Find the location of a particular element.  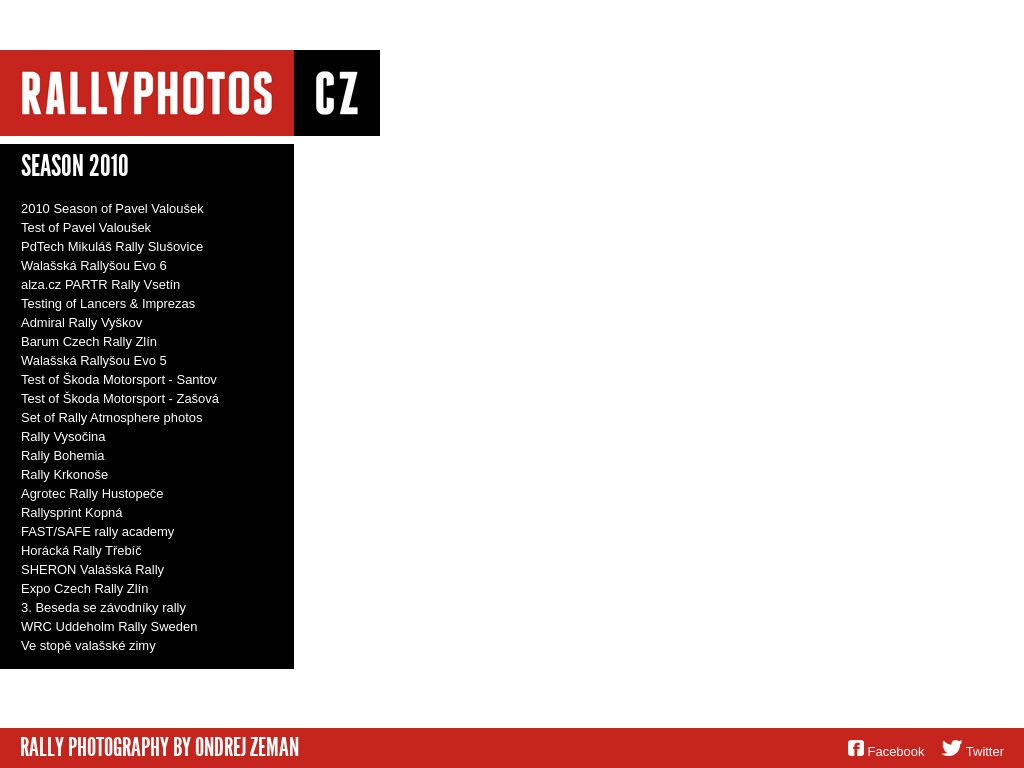

Twitter is located at coordinates (985, 751).